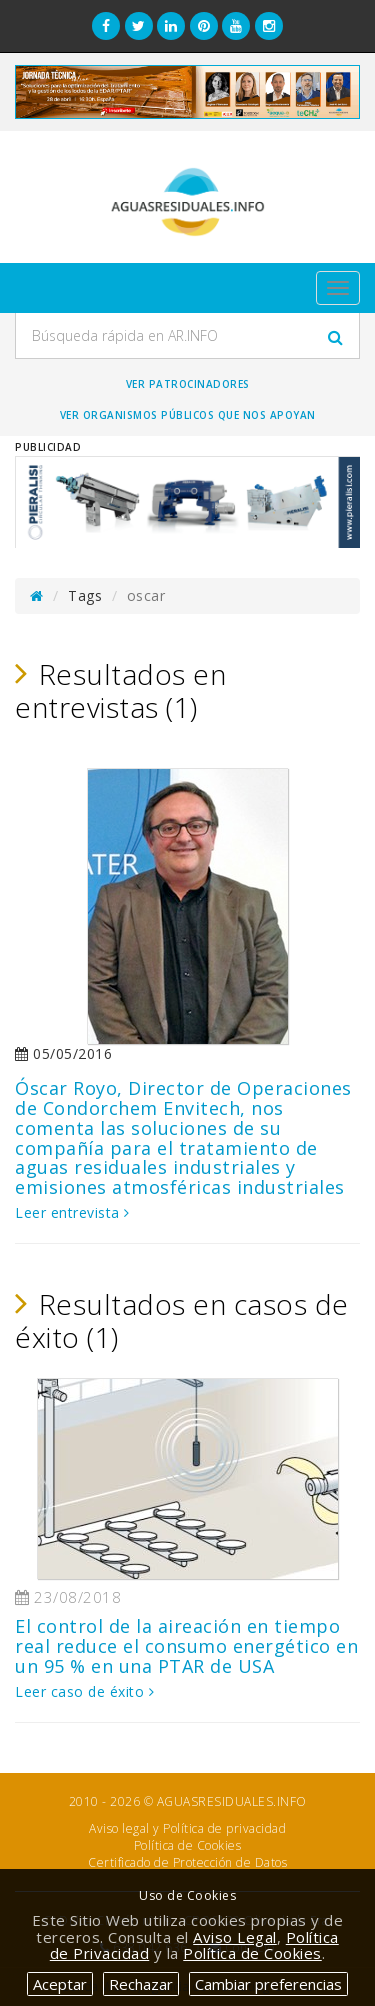  What do you see at coordinates (72, 1212) in the screenshot?
I see `Leer entrevista` at bounding box center [72, 1212].